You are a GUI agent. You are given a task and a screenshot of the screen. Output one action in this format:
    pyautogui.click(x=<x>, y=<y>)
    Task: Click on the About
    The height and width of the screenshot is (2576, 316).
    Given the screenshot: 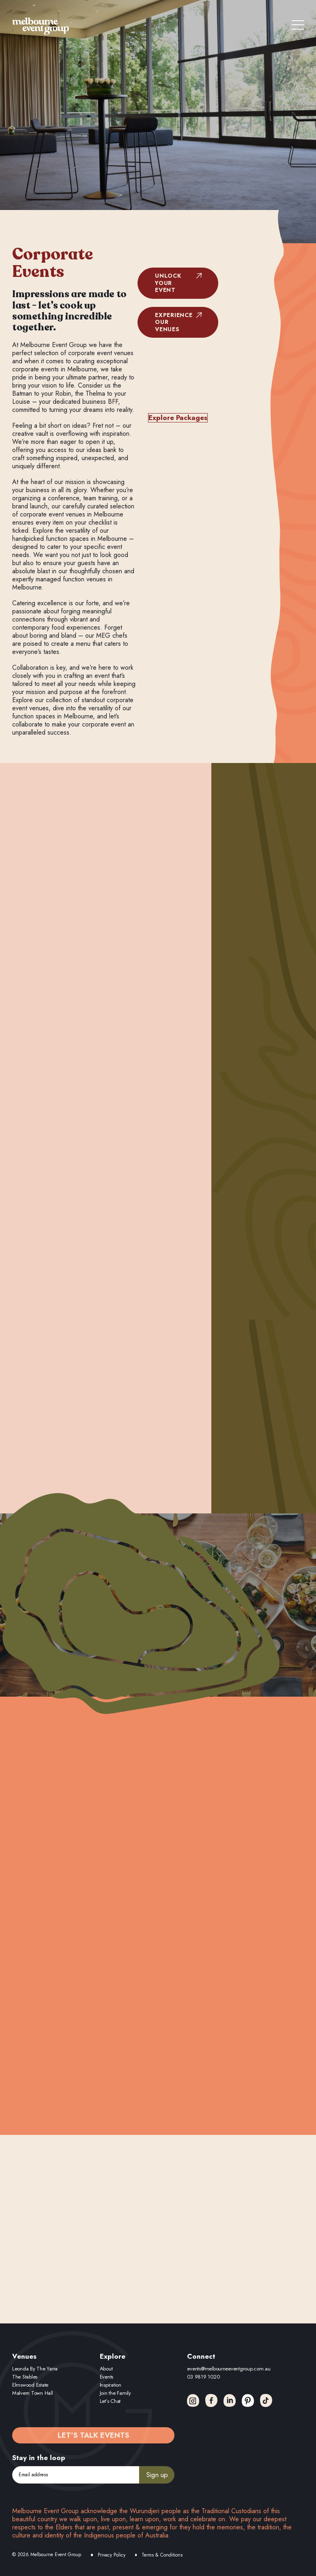 What is the action you would take?
    pyautogui.click(x=106, y=2368)
    